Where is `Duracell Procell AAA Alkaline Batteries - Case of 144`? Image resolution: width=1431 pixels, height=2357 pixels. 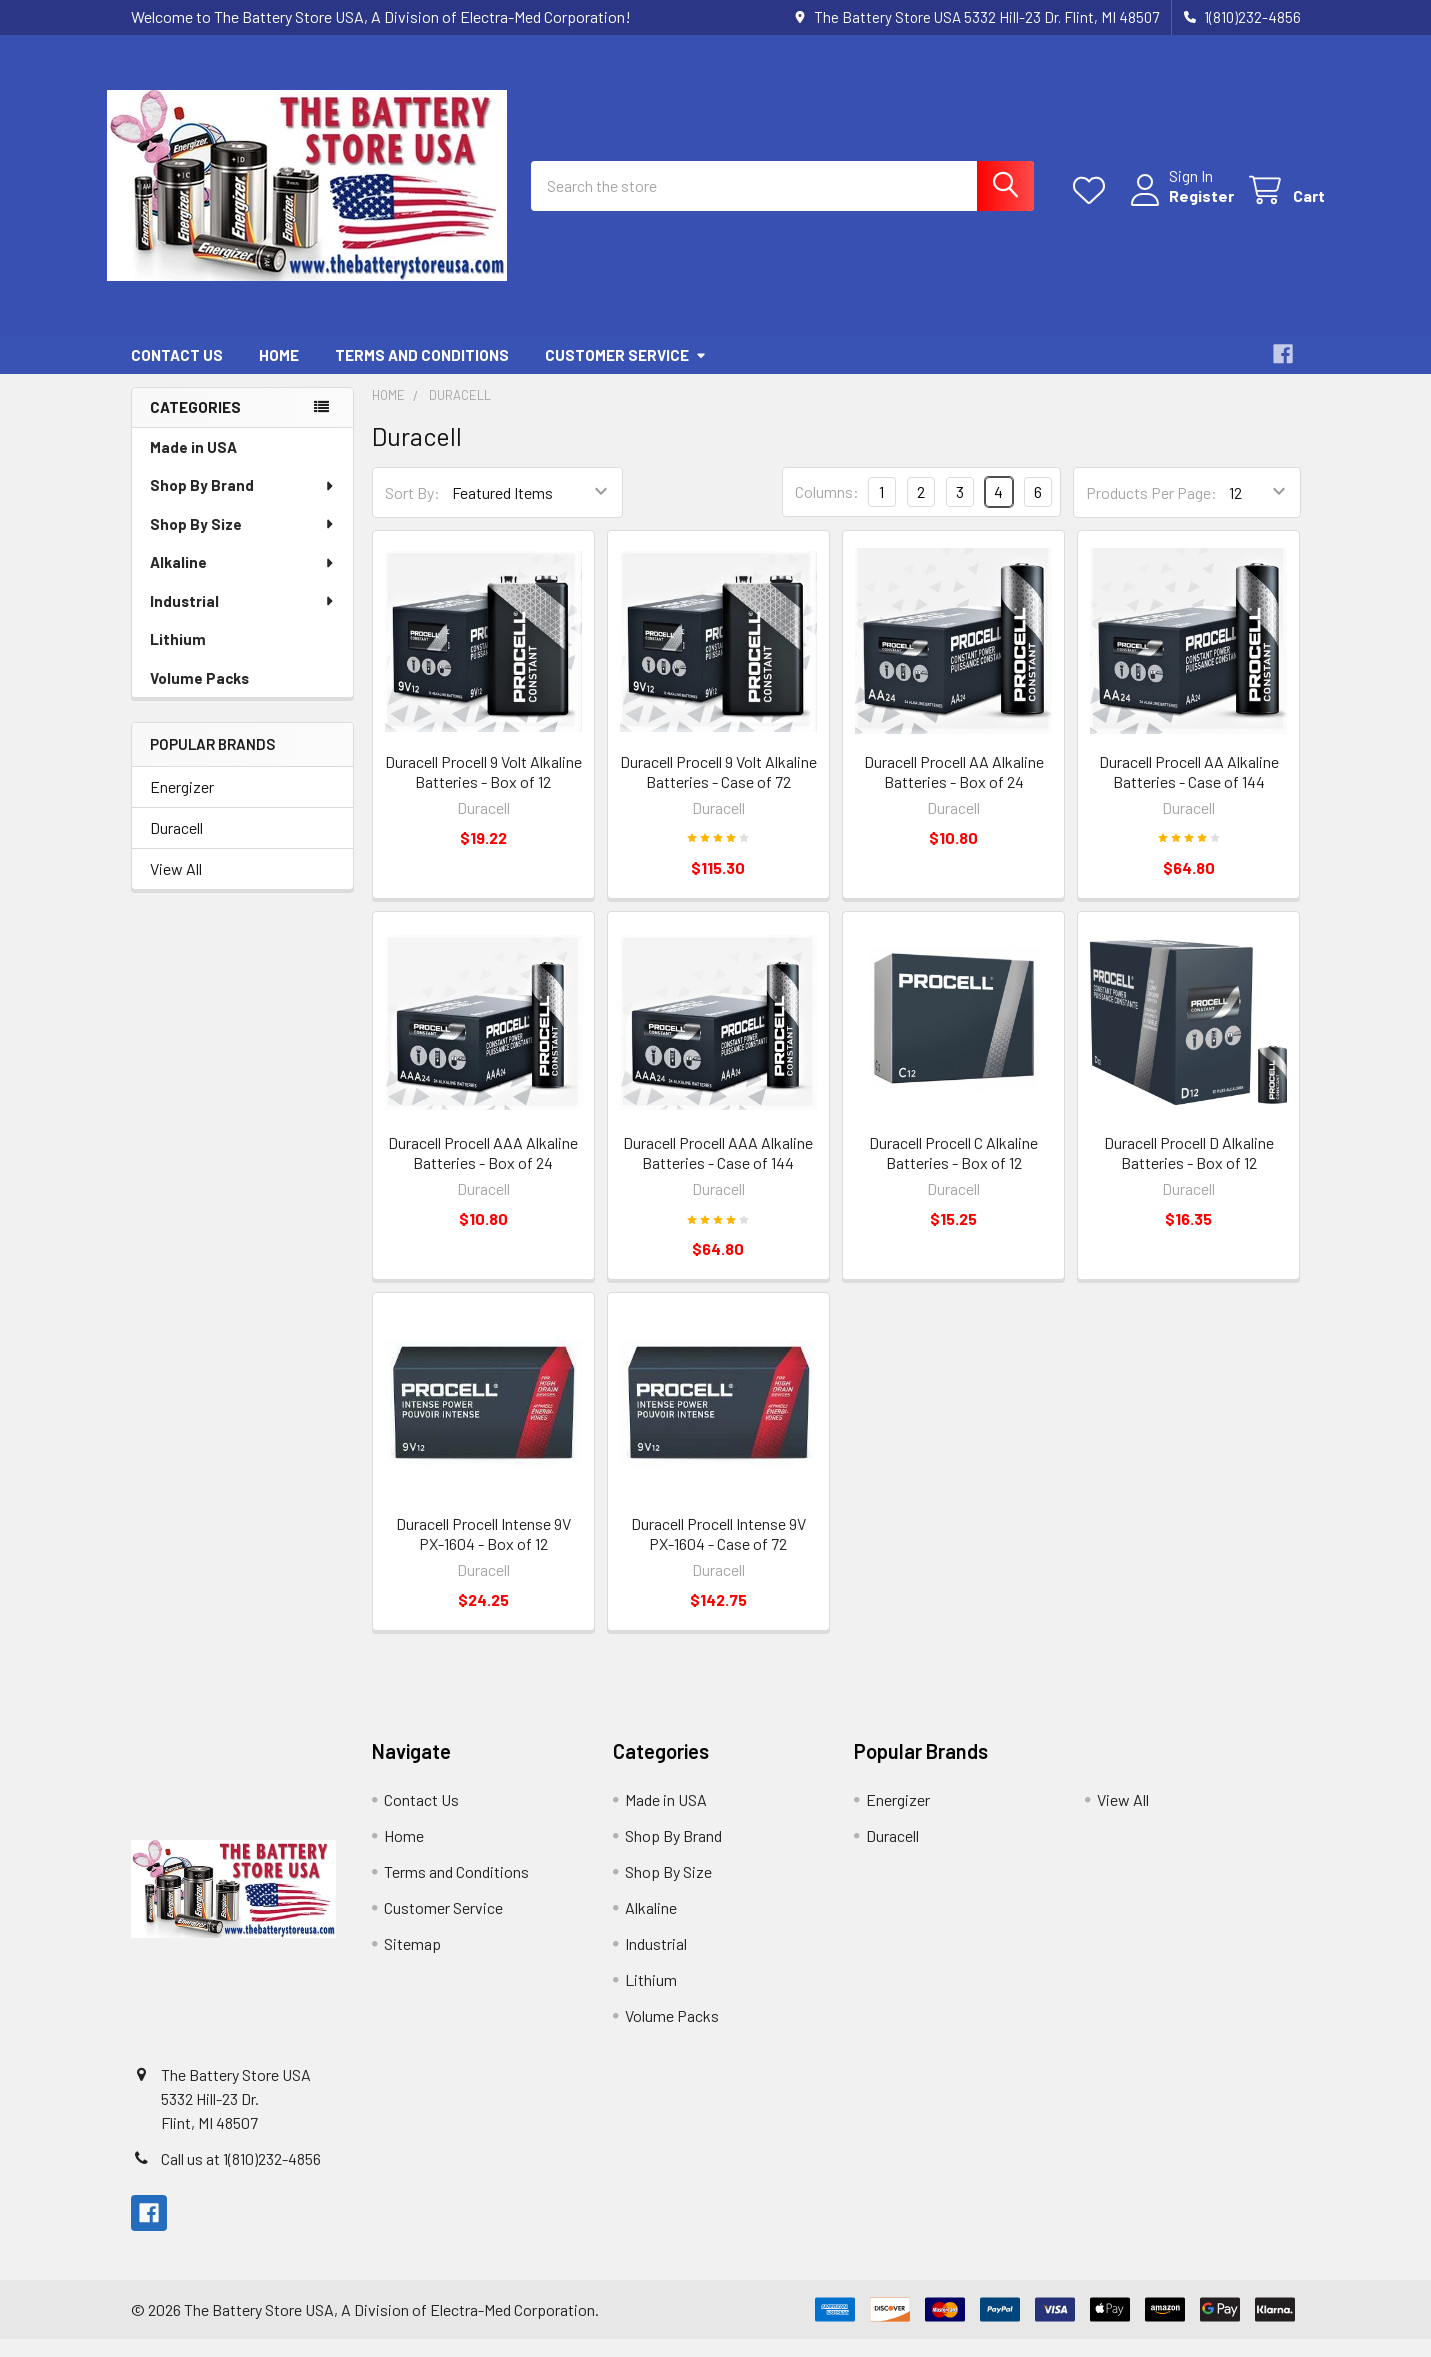 Duracell Procell AAA Alkaline Batteries - Case of 144 is located at coordinates (718, 1170).